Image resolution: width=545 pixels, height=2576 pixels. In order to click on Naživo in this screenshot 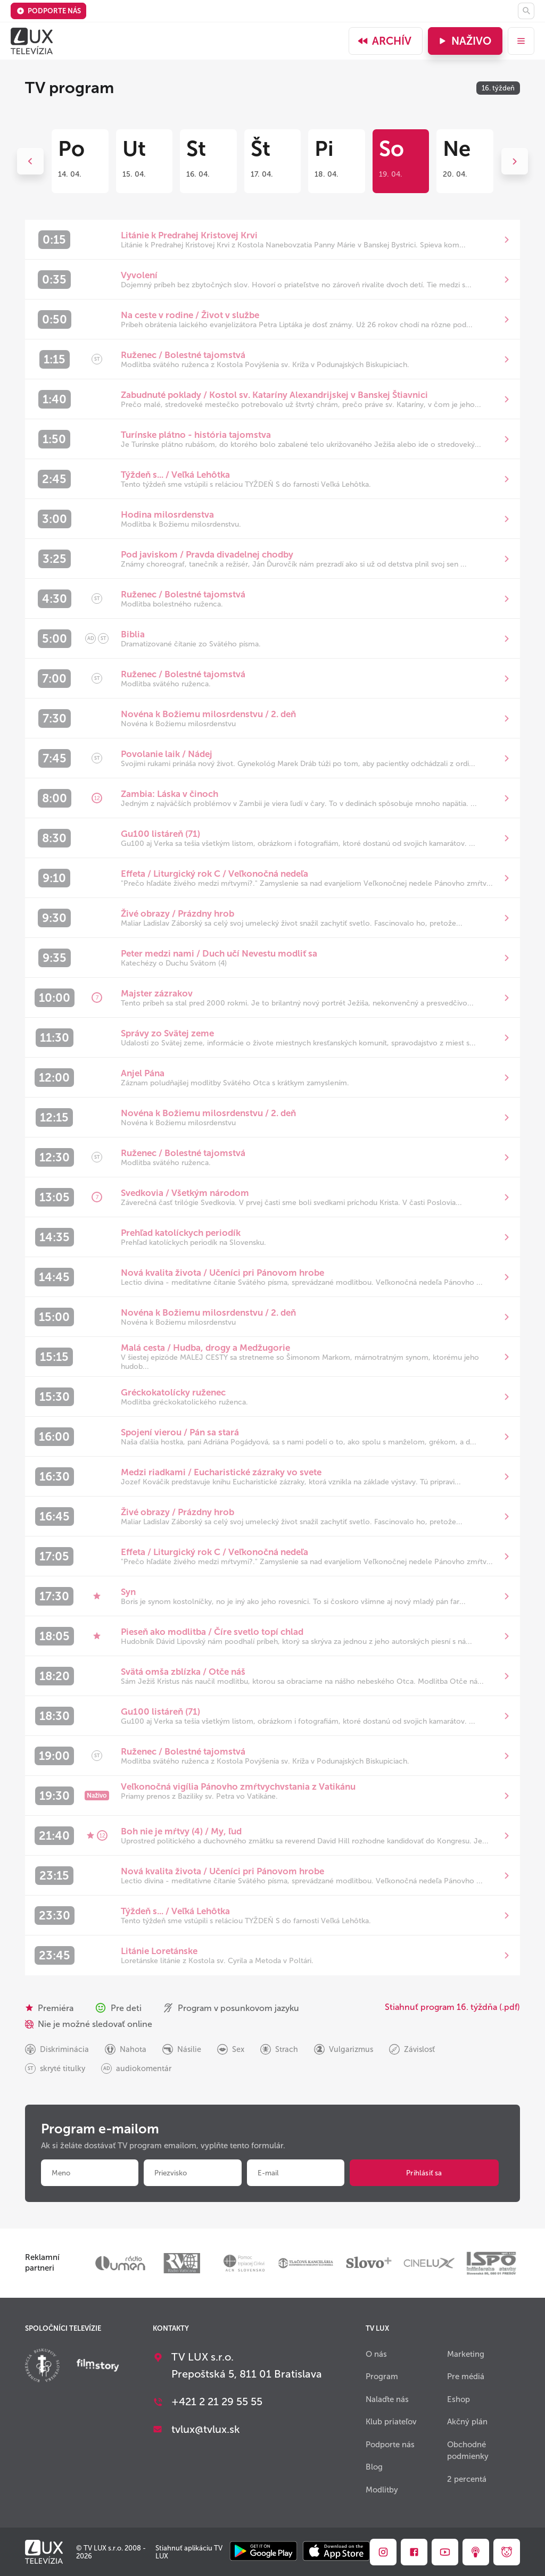, I will do `click(463, 41)`.